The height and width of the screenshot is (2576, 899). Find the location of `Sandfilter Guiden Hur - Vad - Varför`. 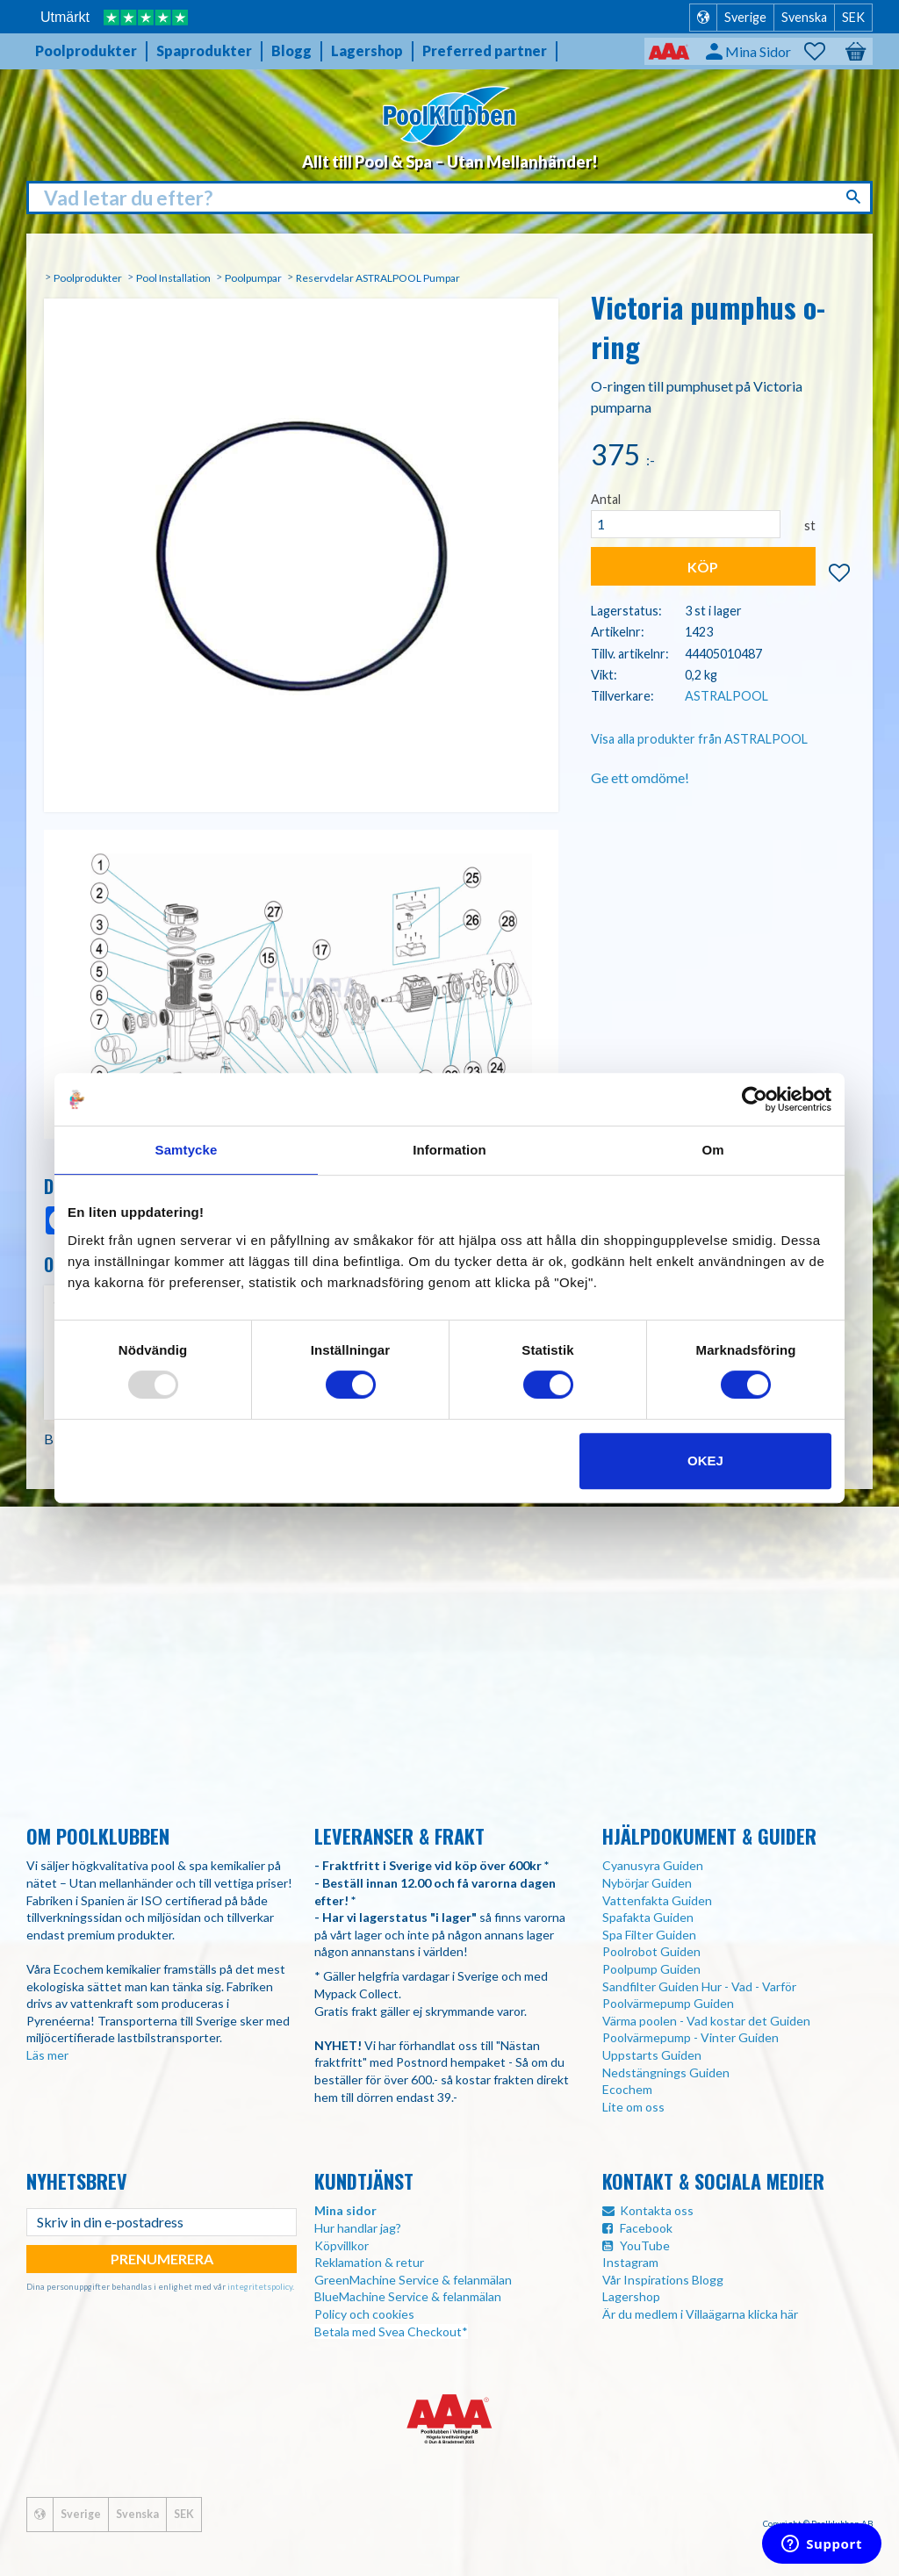

Sandfilter Guiden Hur - Vad - Varför is located at coordinates (699, 1986).